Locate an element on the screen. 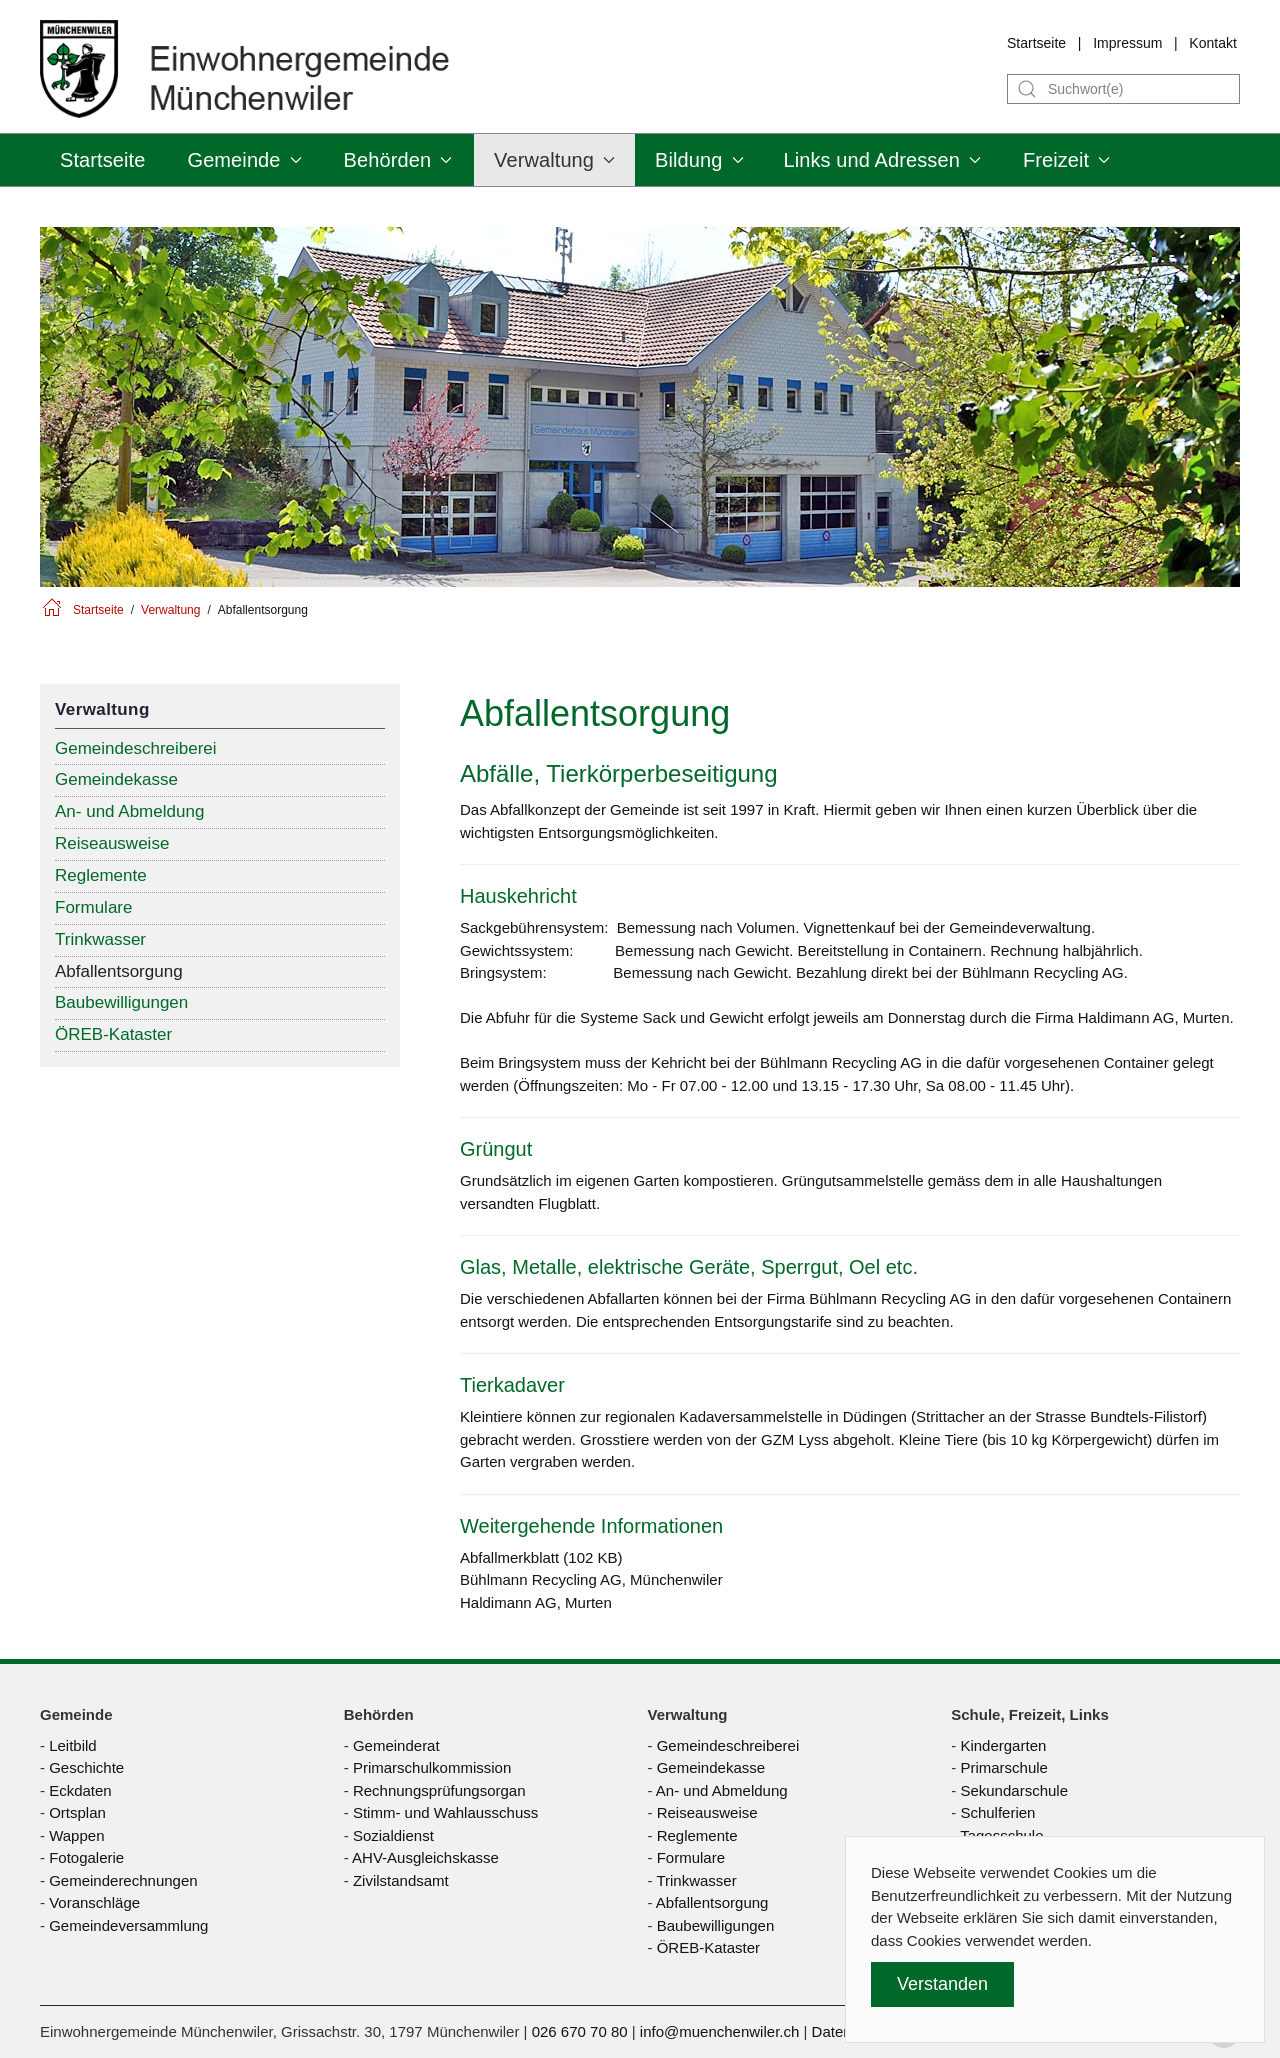 The width and height of the screenshot is (1280, 2058). Startseite is located at coordinates (1036, 43).